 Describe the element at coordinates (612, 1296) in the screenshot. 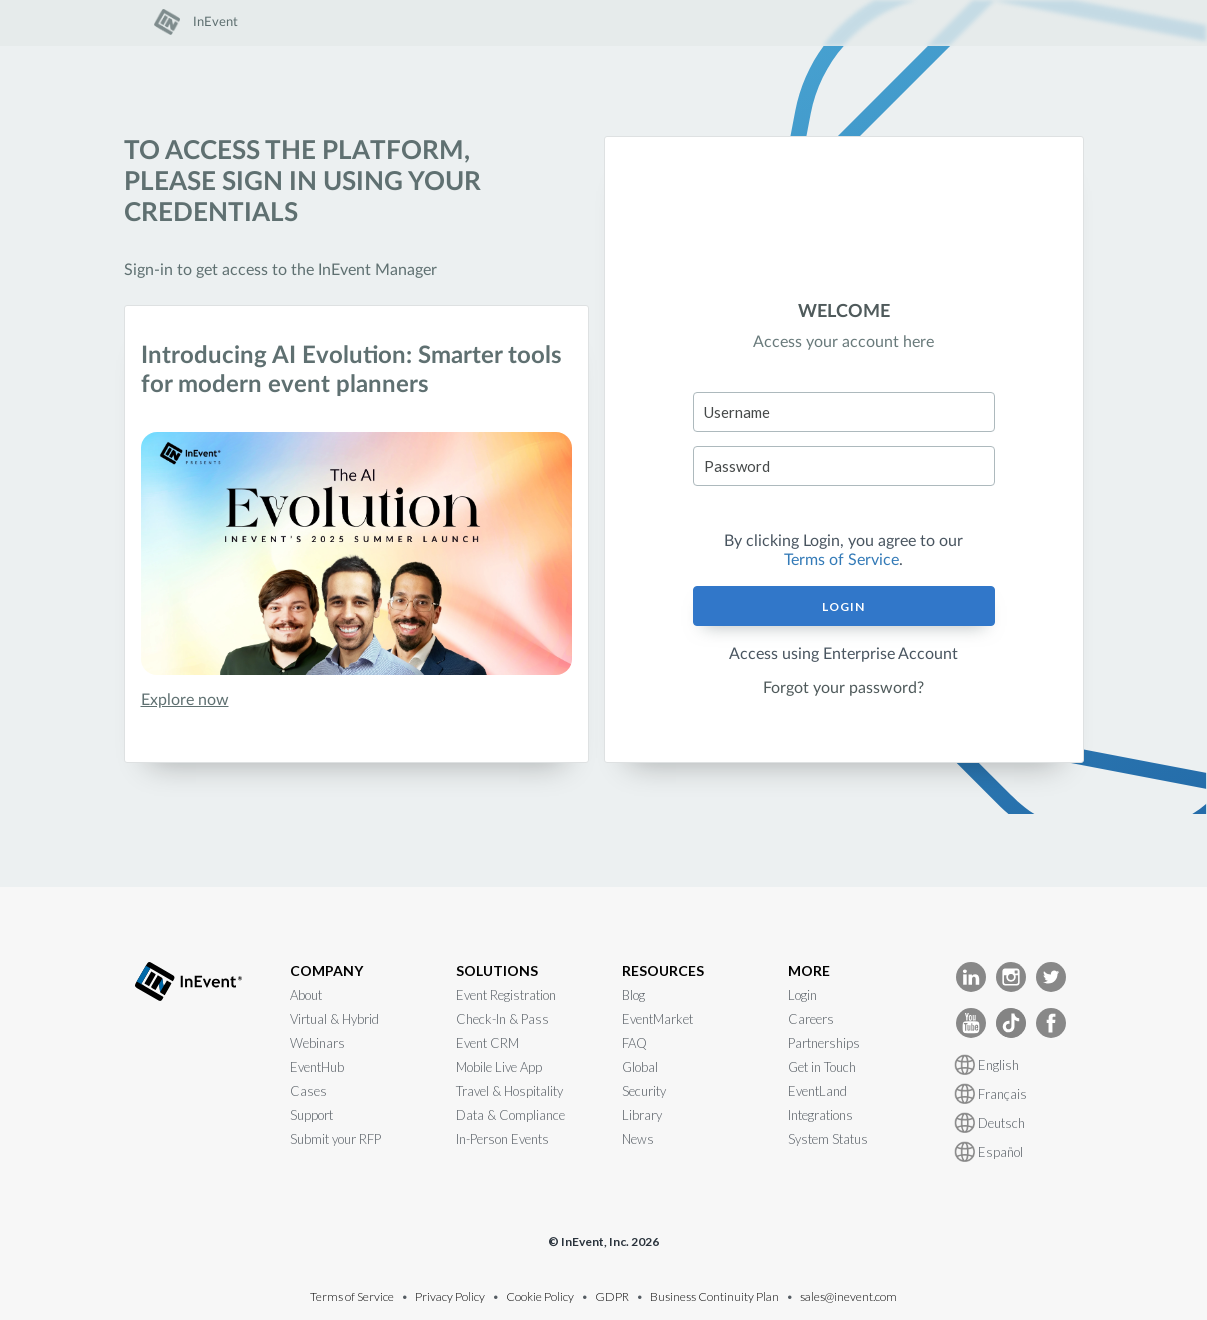

I see `GDPR` at that location.